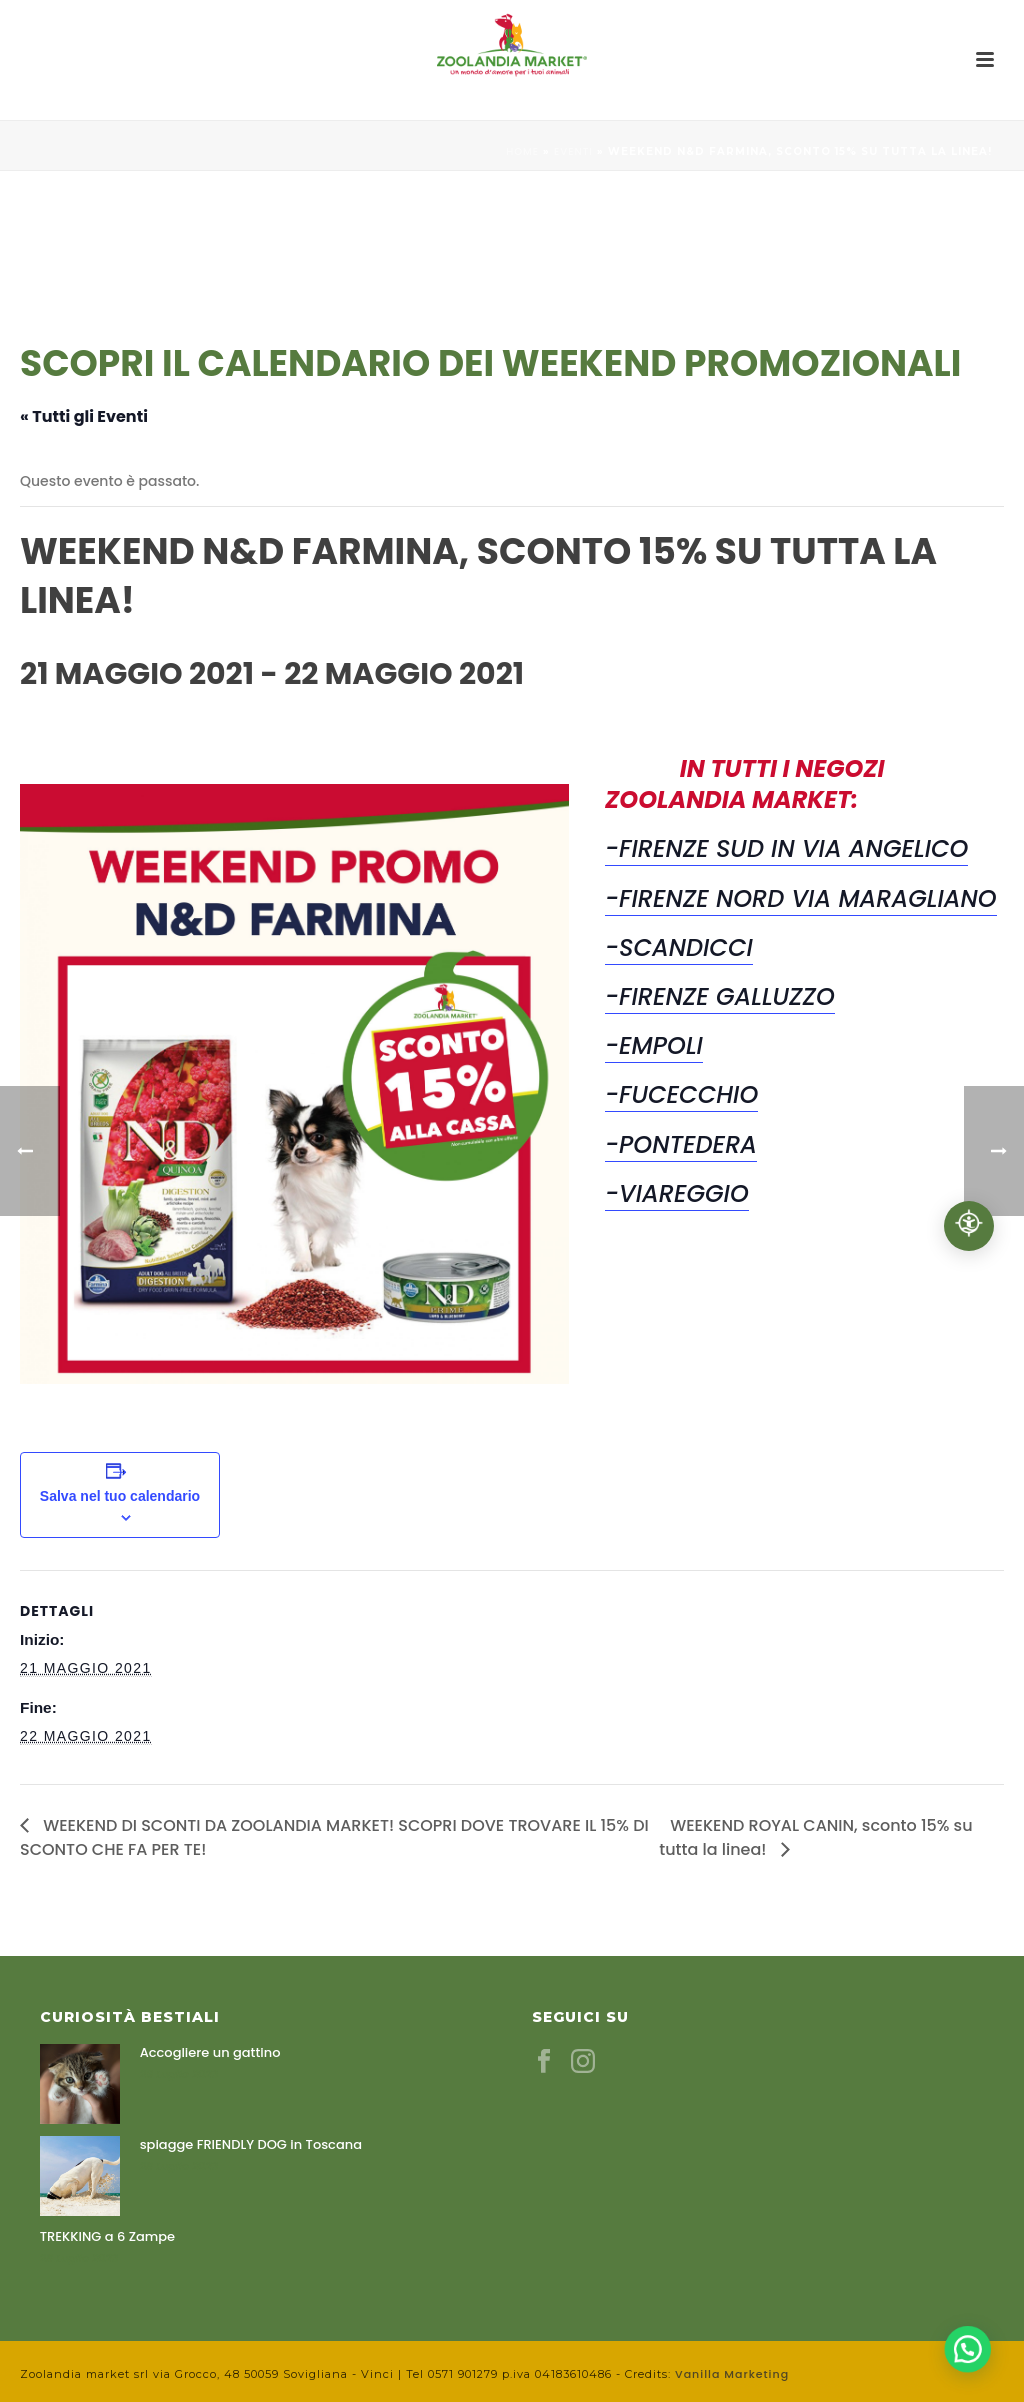 Image resolution: width=1024 pixels, height=2402 pixels. Describe the element at coordinates (786, 848) in the screenshot. I see `-FIRENZE SUD IN VIA ANGELICO` at that location.